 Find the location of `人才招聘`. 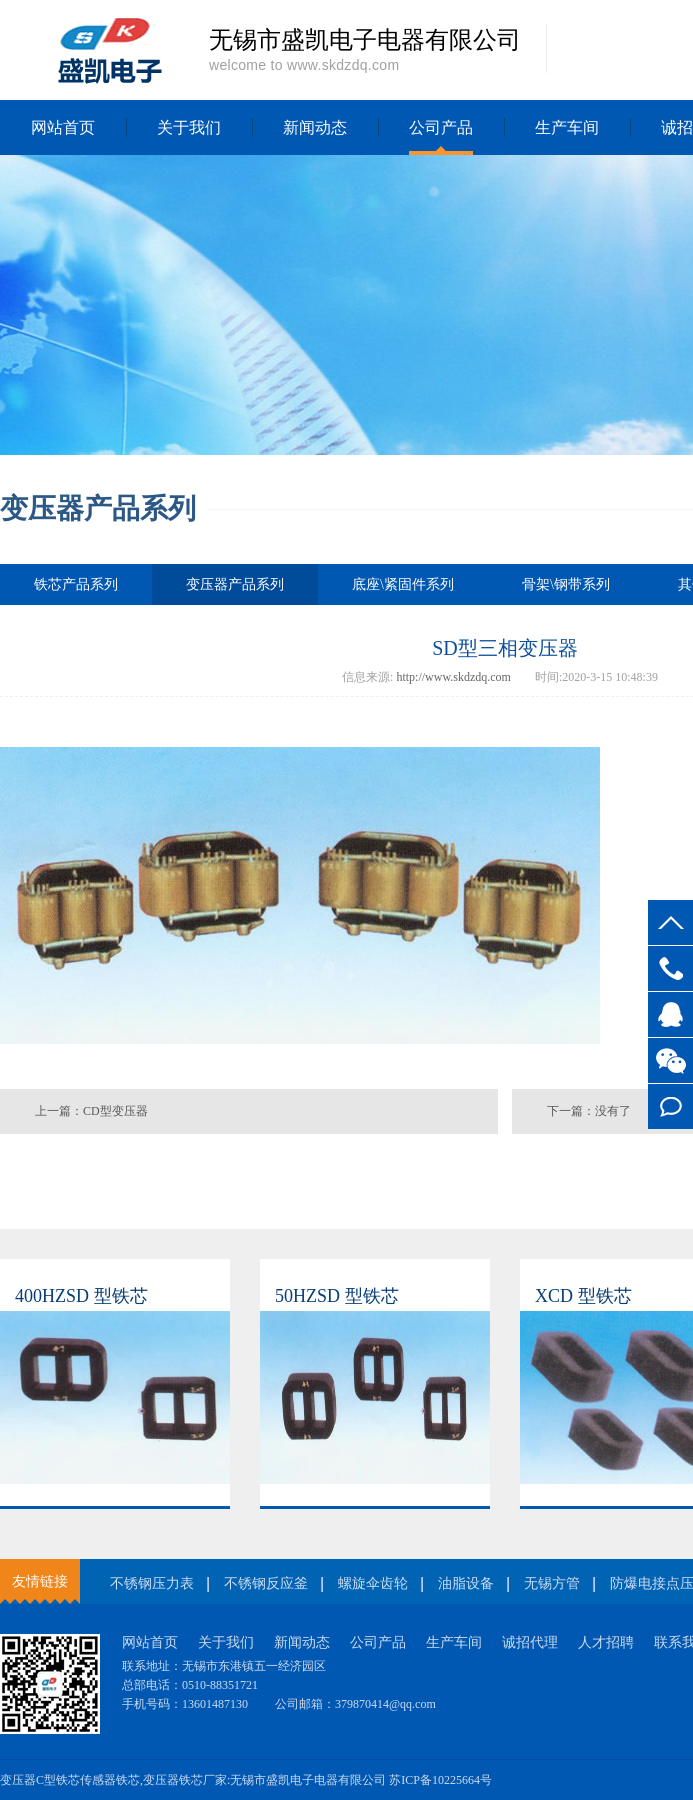

人才招聘 is located at coordinates (606, 1642).